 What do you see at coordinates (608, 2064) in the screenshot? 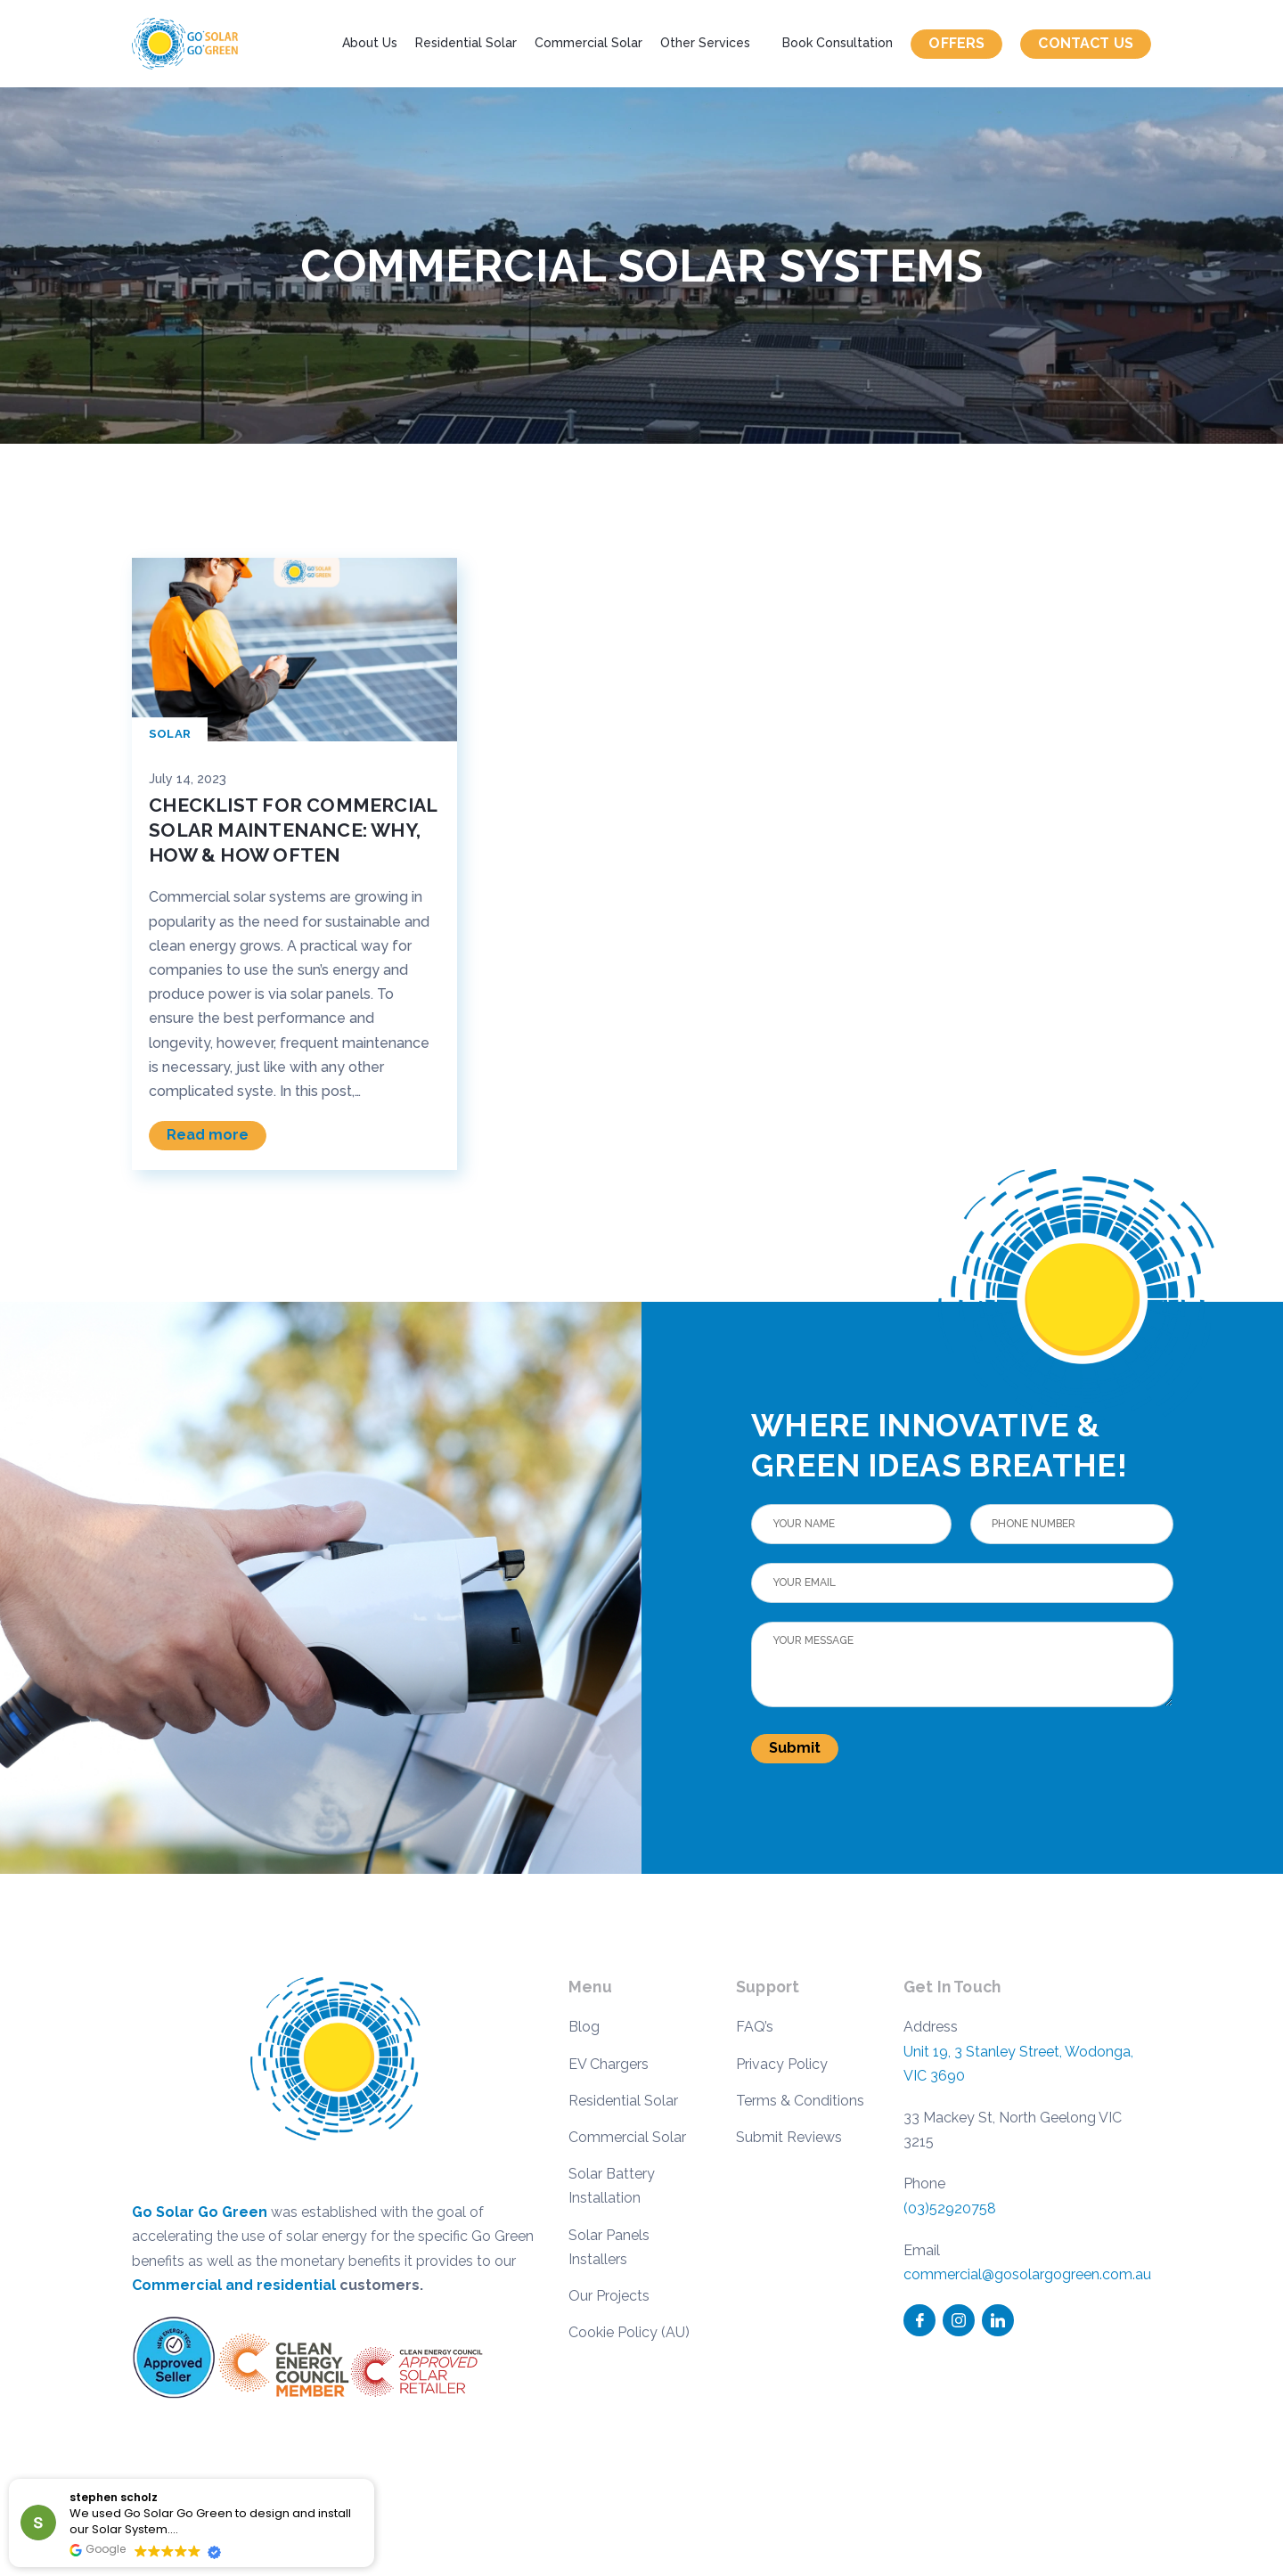
I see `EV Chargers` at bounding box center [608, 2064].